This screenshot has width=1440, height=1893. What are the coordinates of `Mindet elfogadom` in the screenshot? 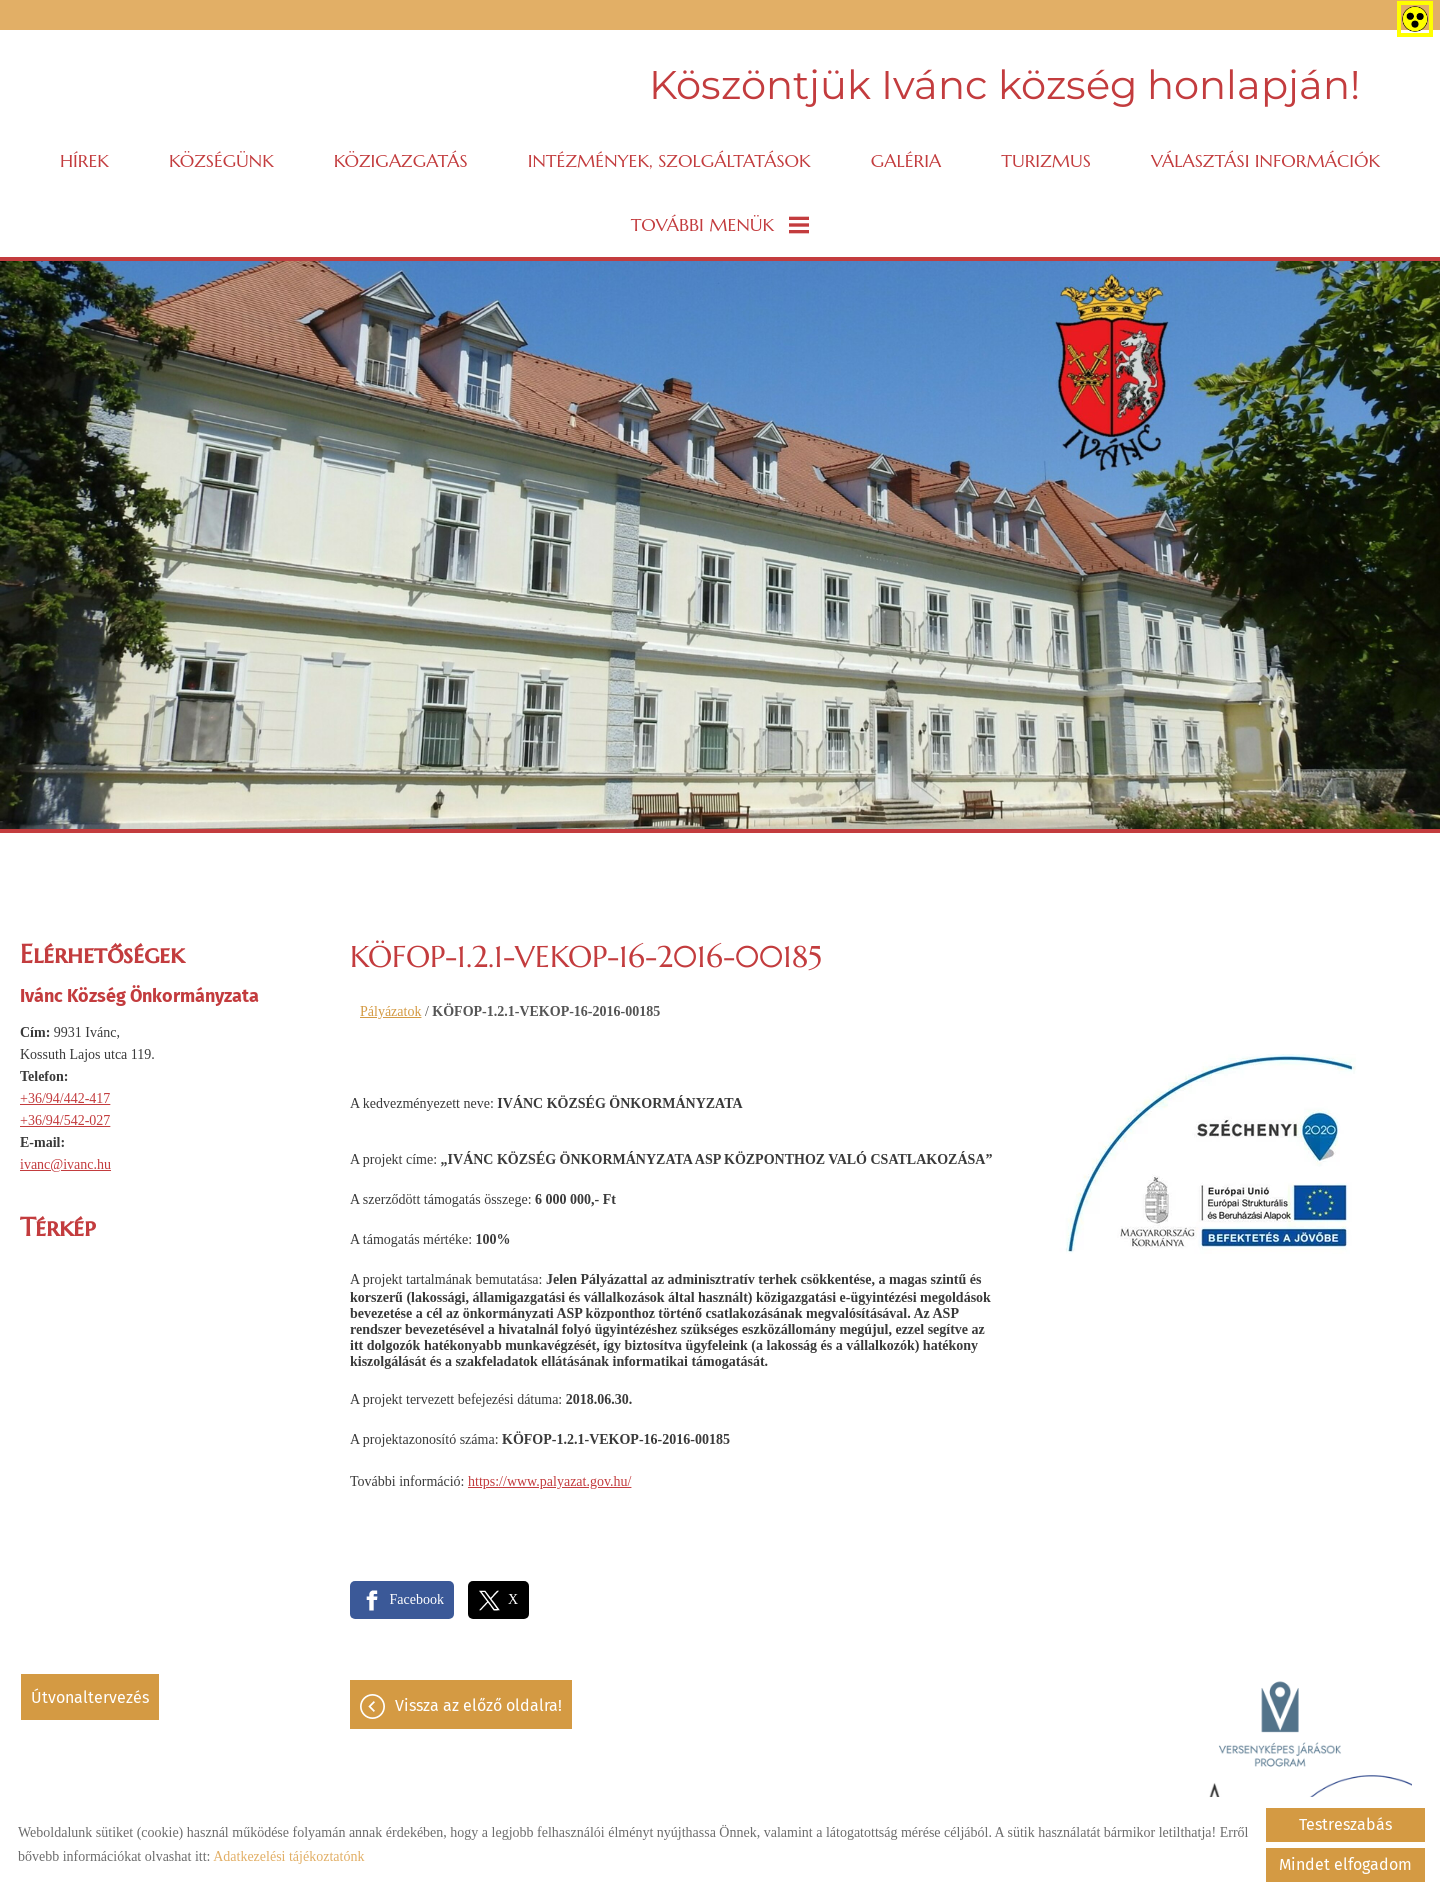 It's located at (1345, 1864).